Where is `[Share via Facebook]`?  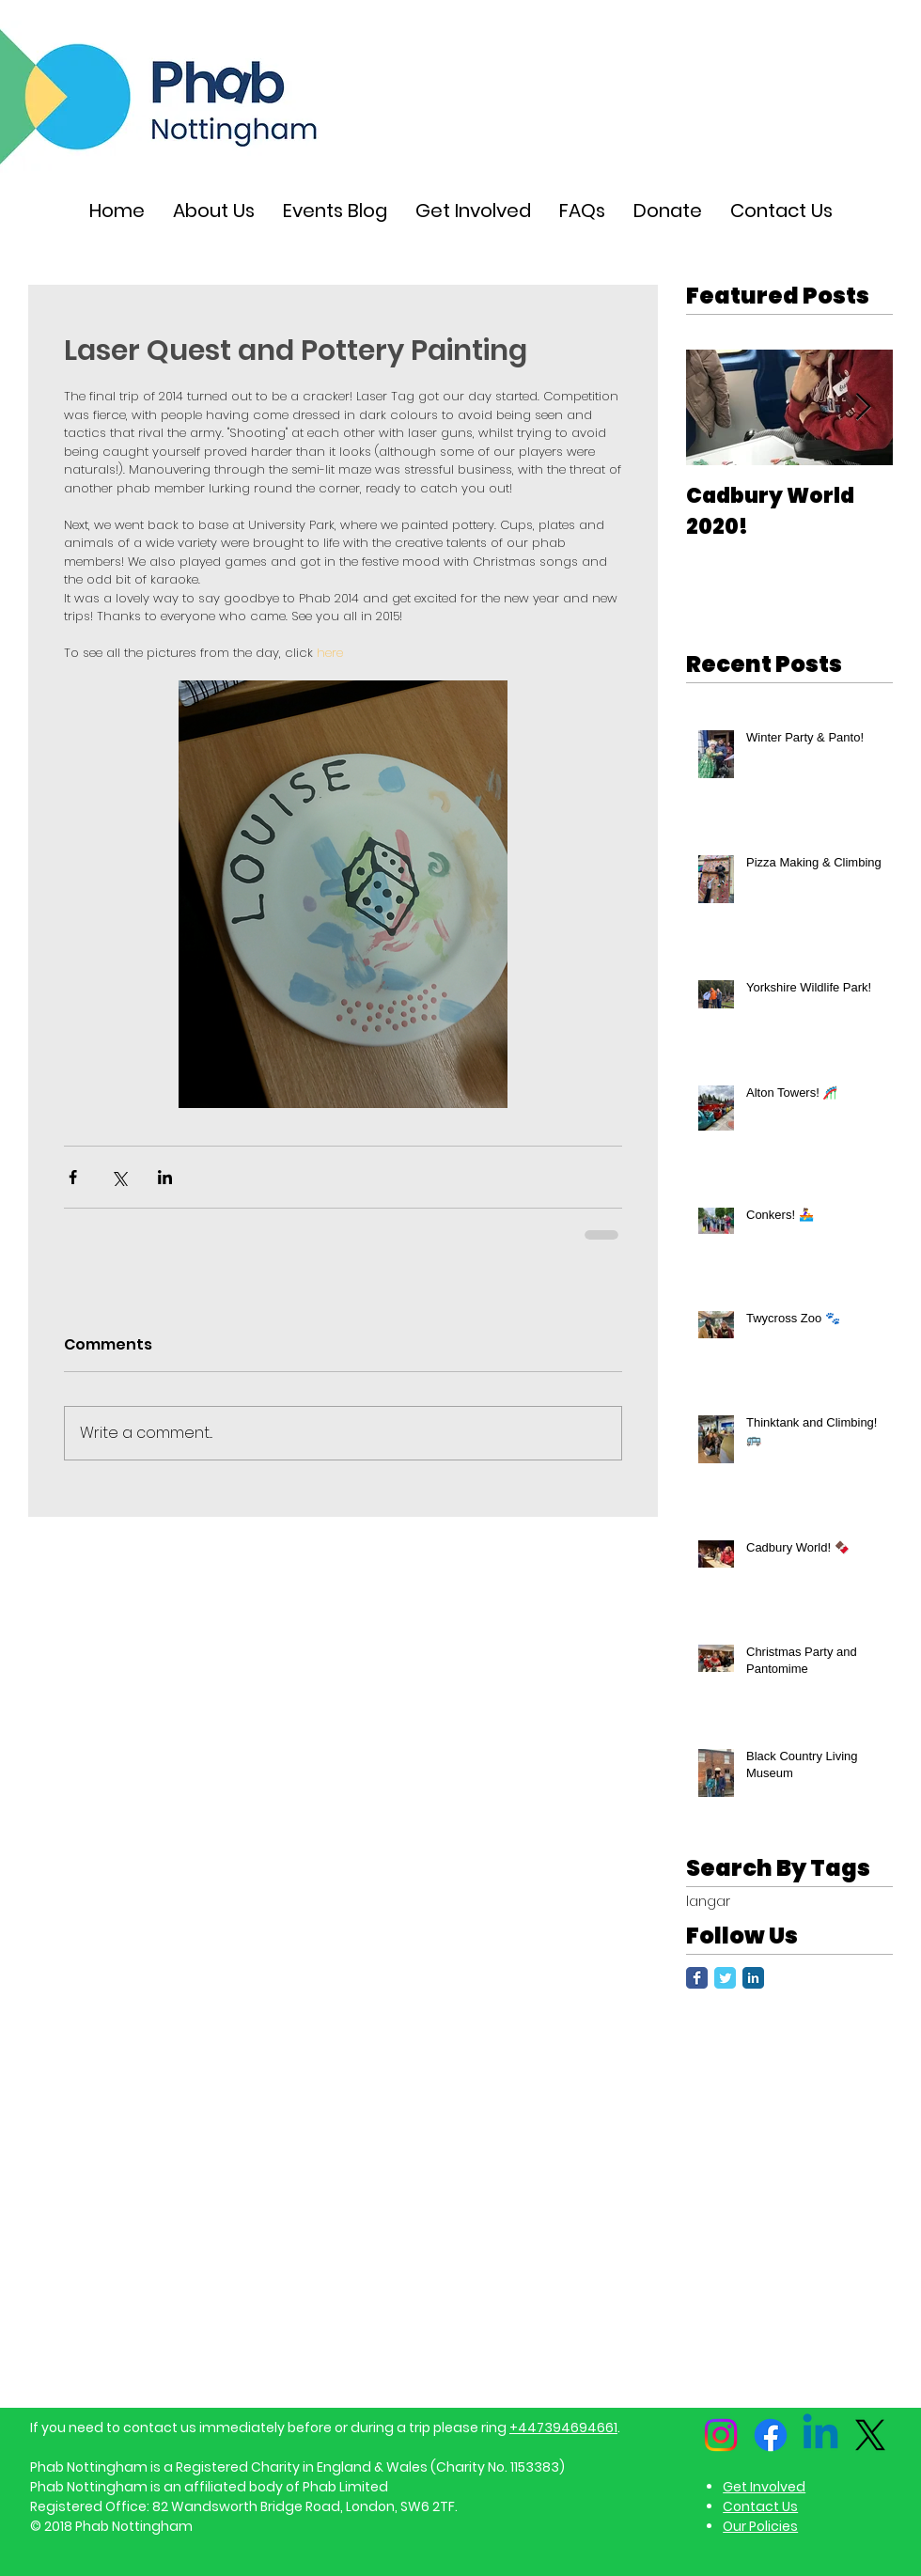
[Share via Facebook] is located at coordinates (73, 1177).